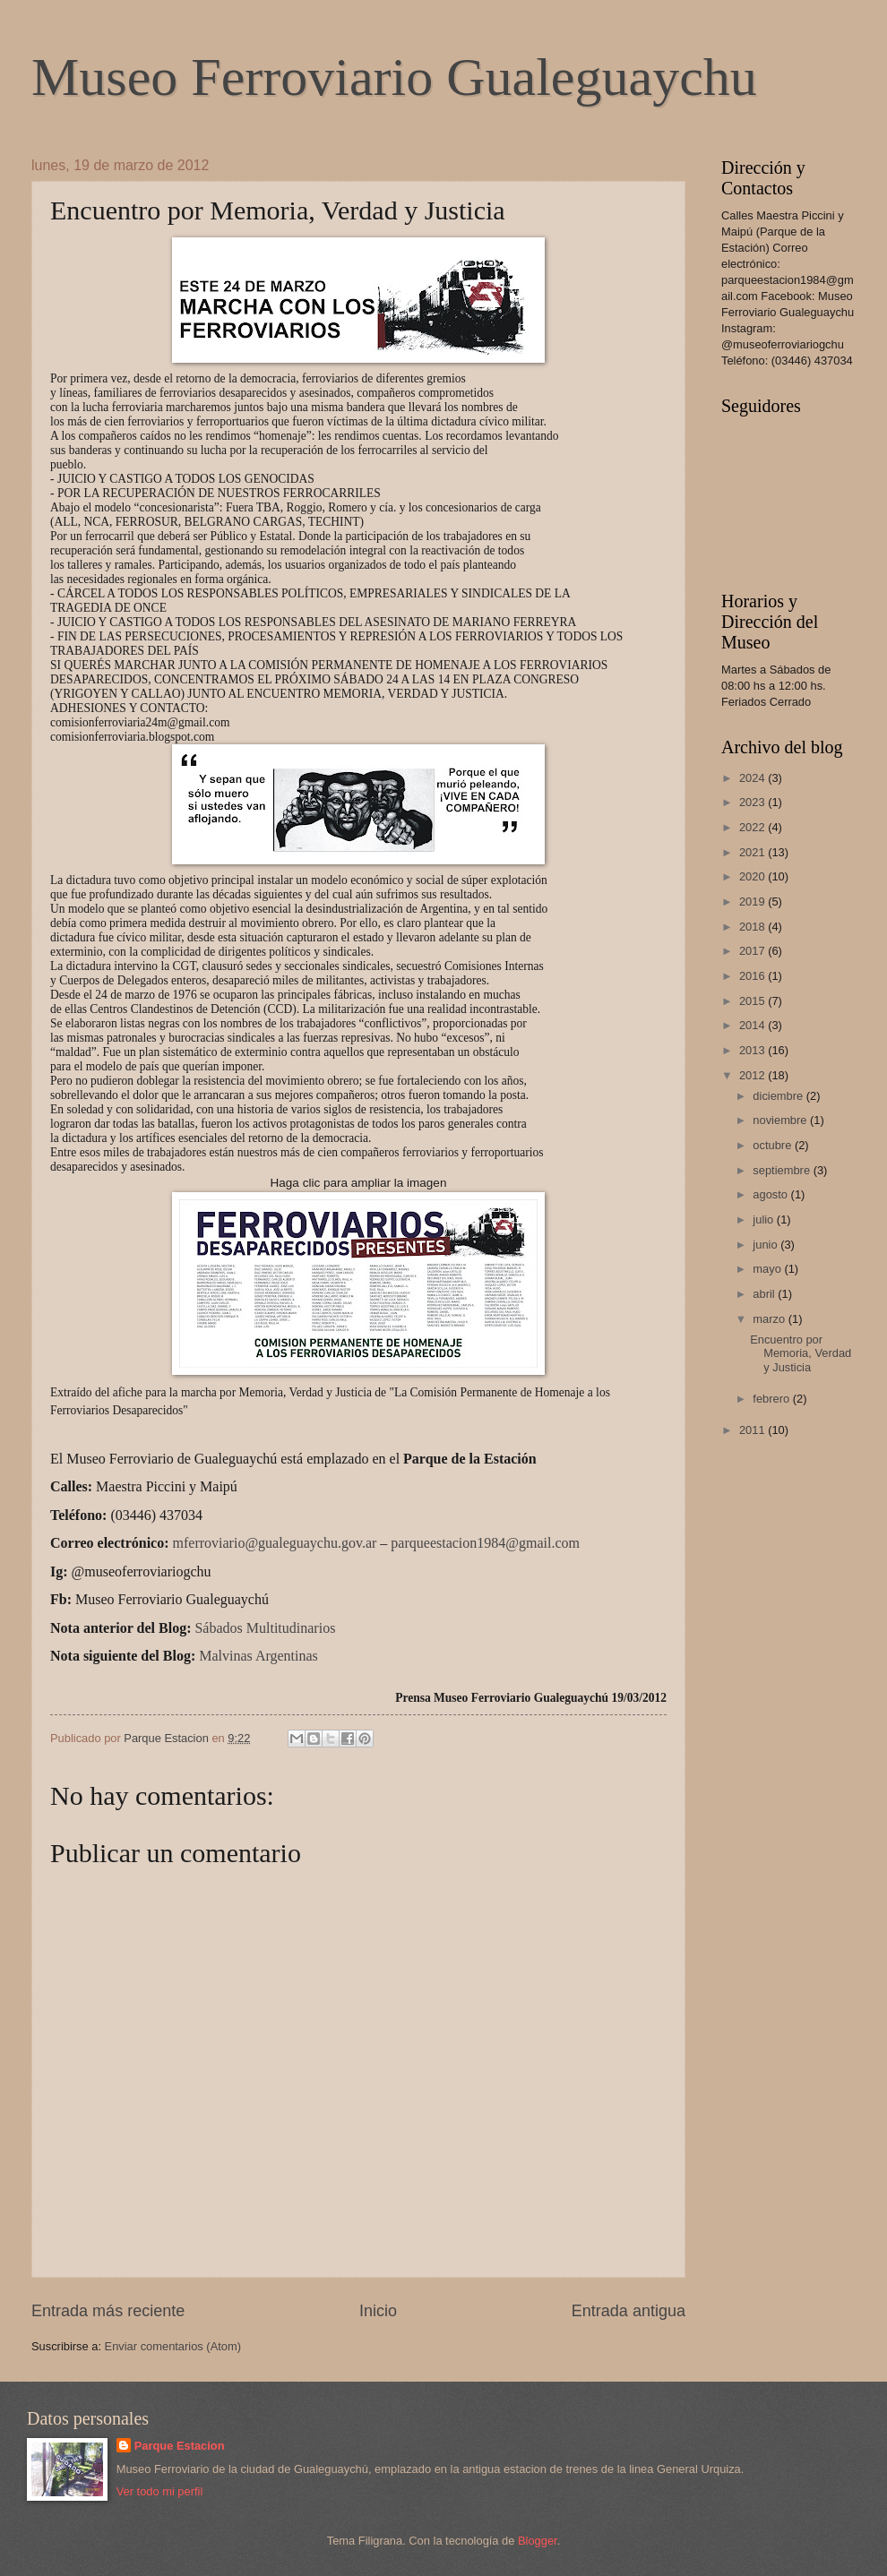  I want to click on septiembre, so click(783, 1170).